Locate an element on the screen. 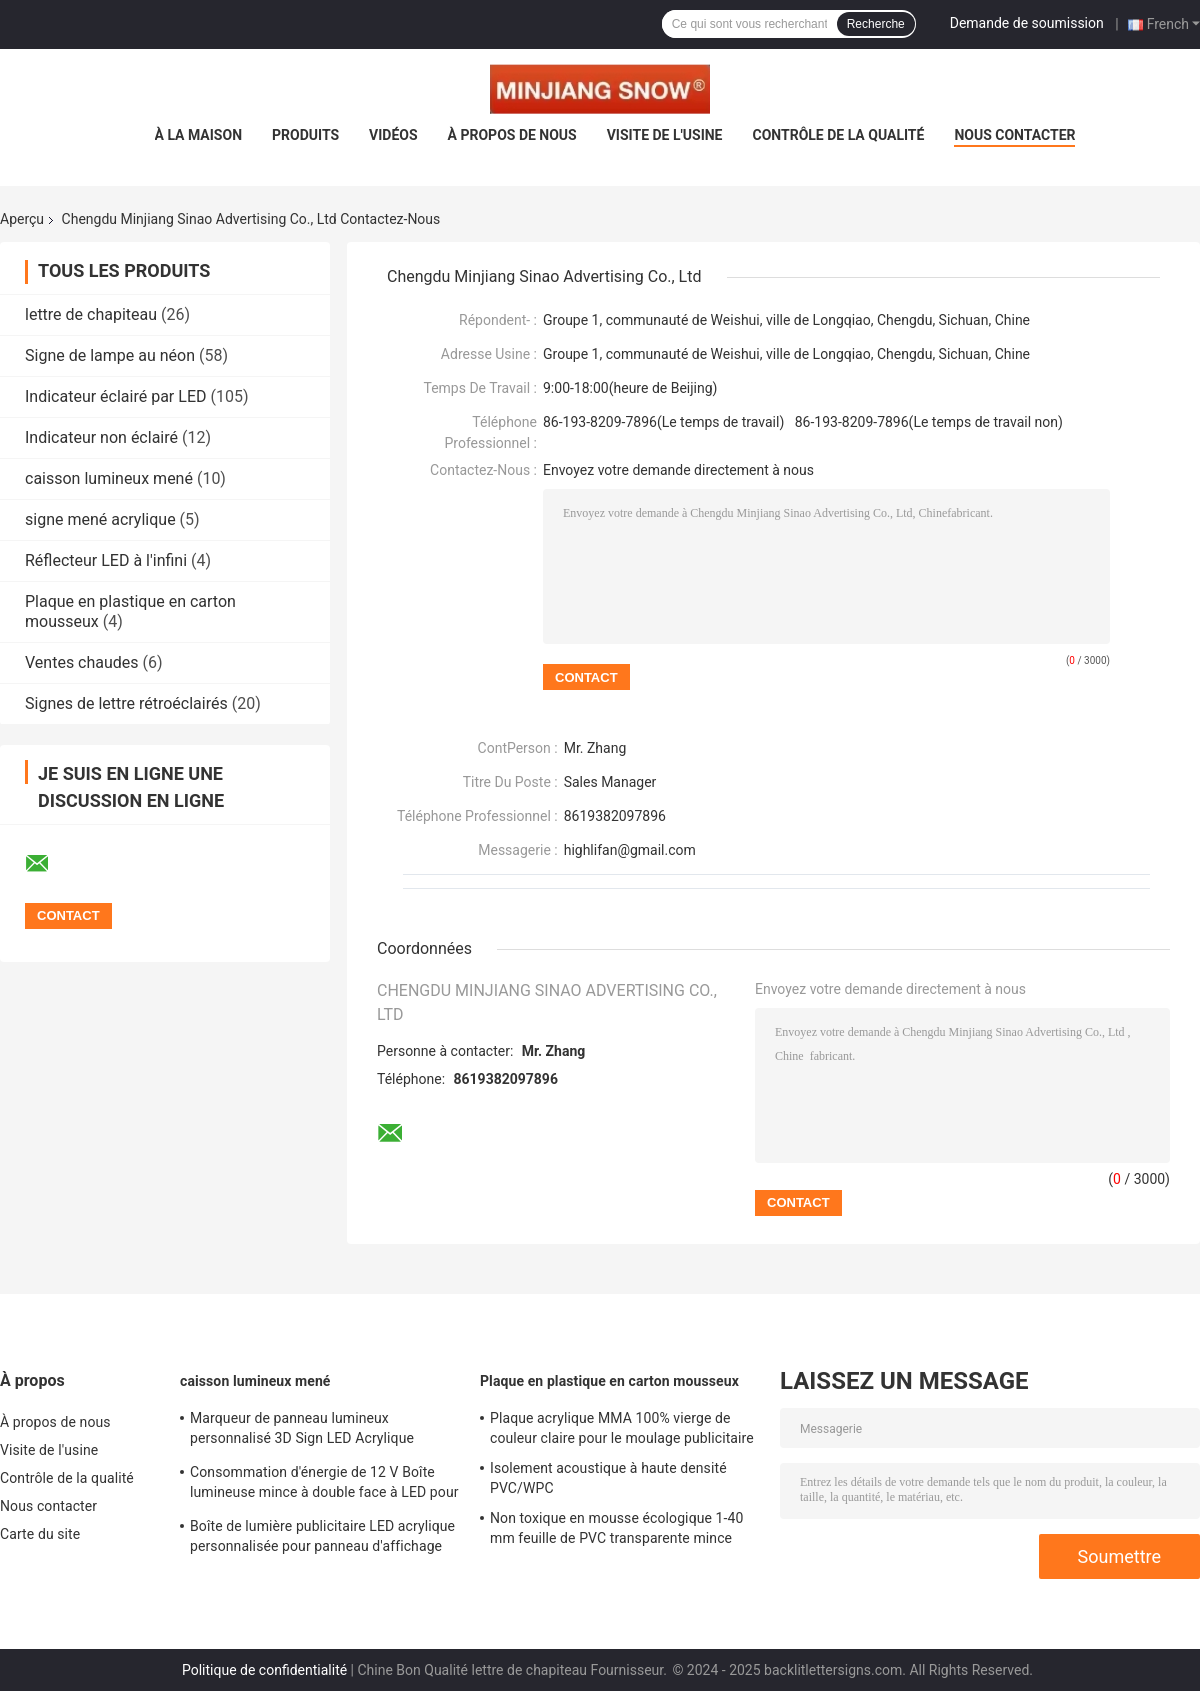 This screenshot has height=1691, width=1200. Vidéos is located at coordinates (393, 135).